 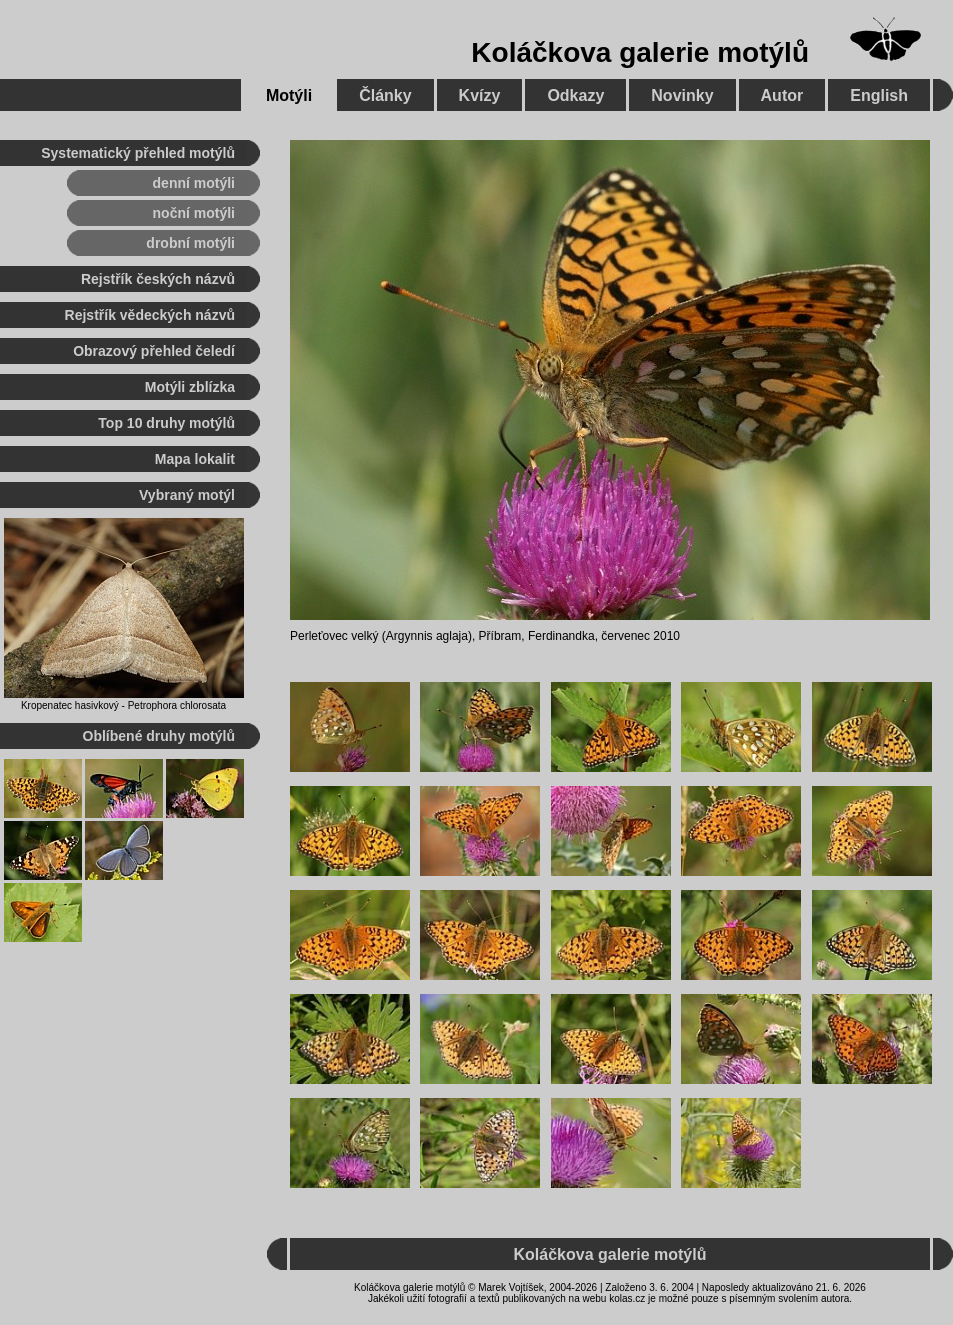 I want to click on Obrazový přehled čeledí, so click(x=154, y=351).